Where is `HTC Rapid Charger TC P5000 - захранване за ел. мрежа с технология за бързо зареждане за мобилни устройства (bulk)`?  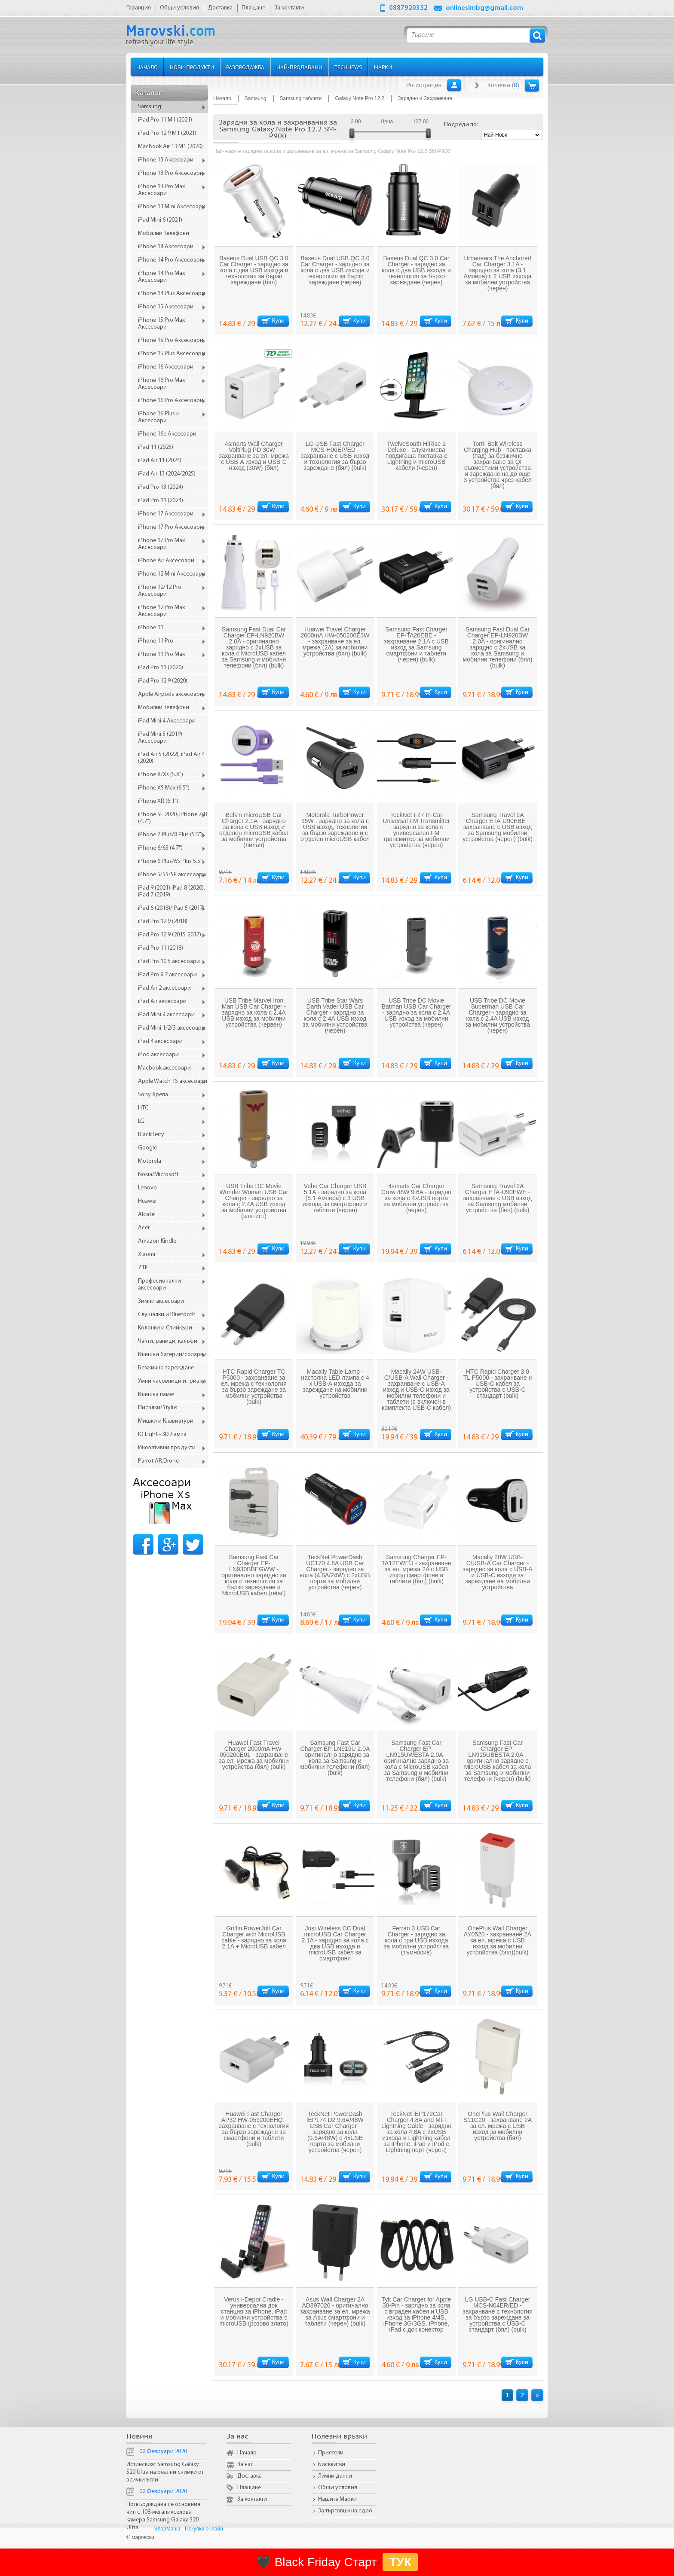 HTC Rapid Charger TC P5000 - захранване за ел. мрежа с технология за бързо зареждане за мобилни устройства (bulk) is located at coordinates (254, 1386).